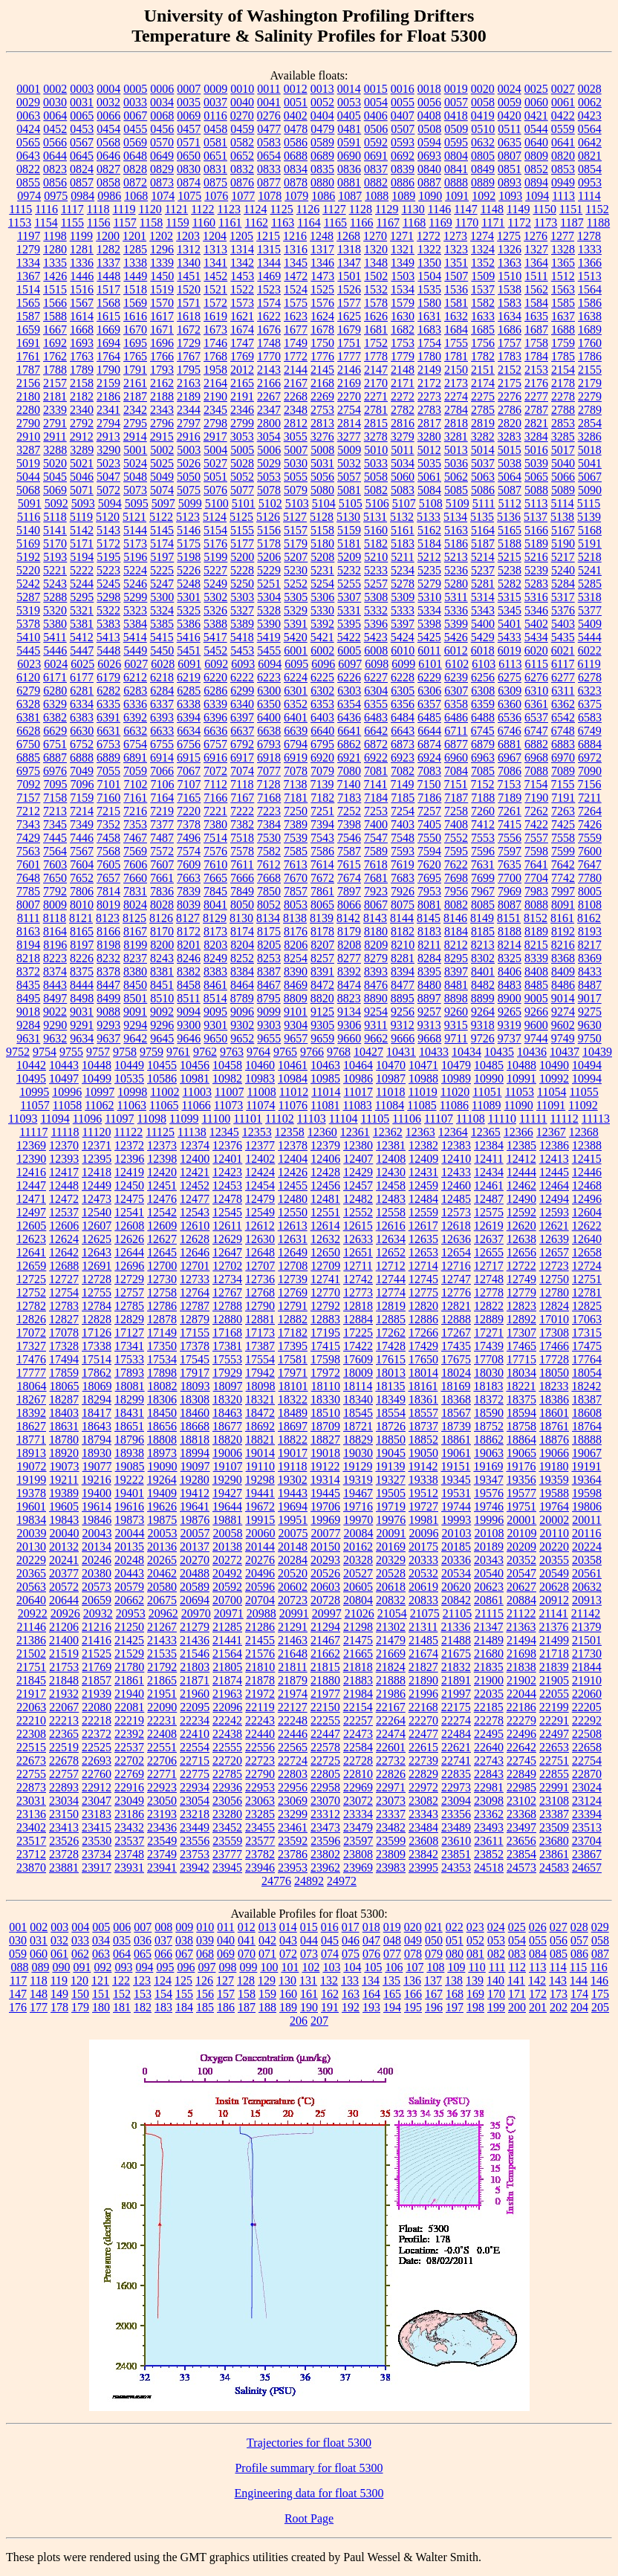  Describe the element at coordinates (349, 115) in the screenshot. I see `0405` at that location.